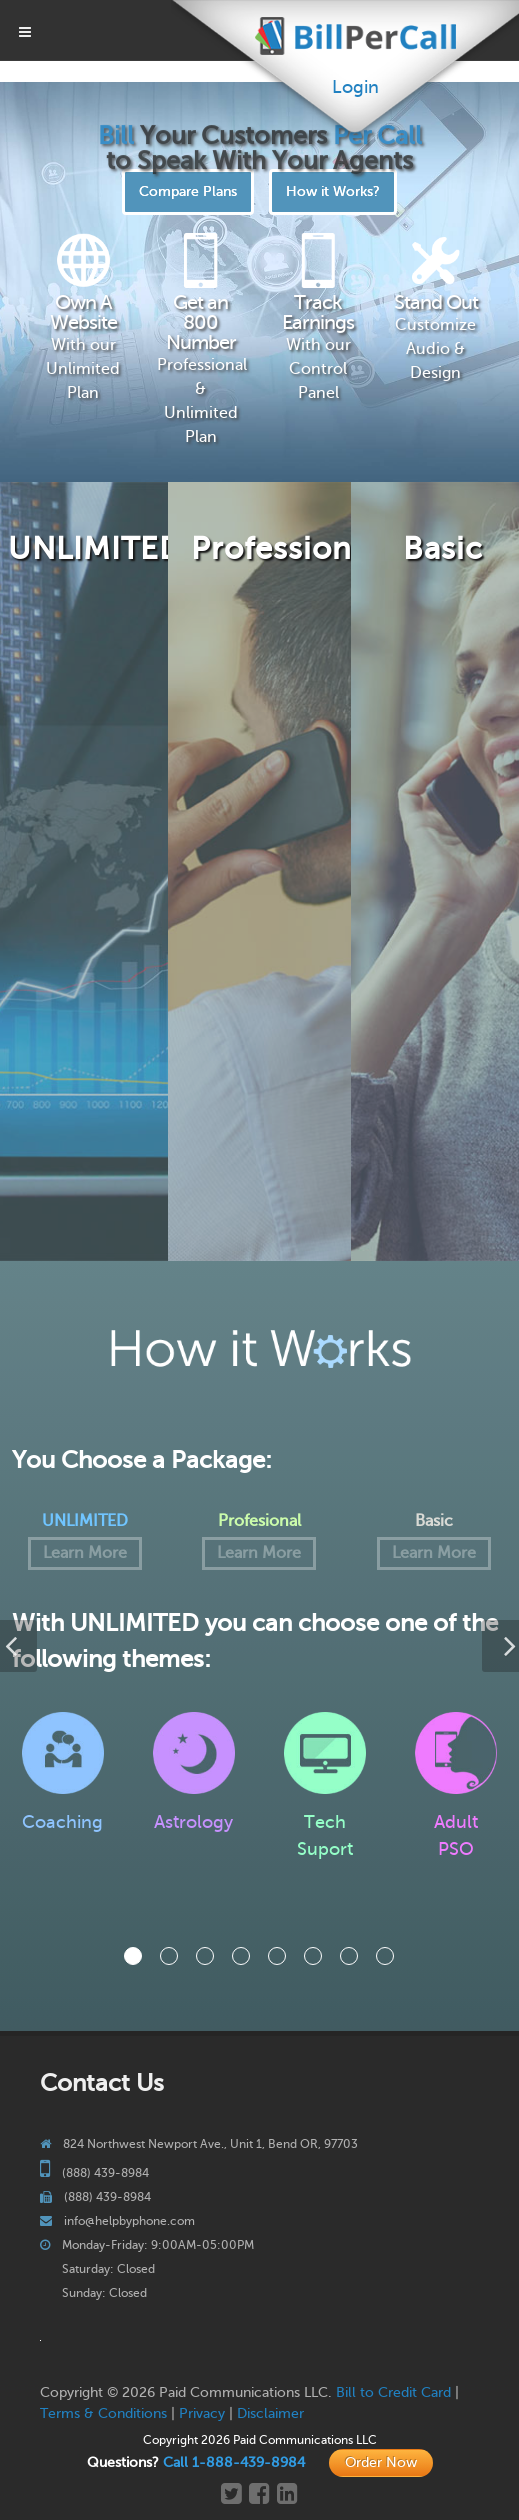 The height and width of the screenshot is (2520, 519). Describe the element at coordinates (103, 2413) in the screenshot. I see `Terms & Conditions` at that location.